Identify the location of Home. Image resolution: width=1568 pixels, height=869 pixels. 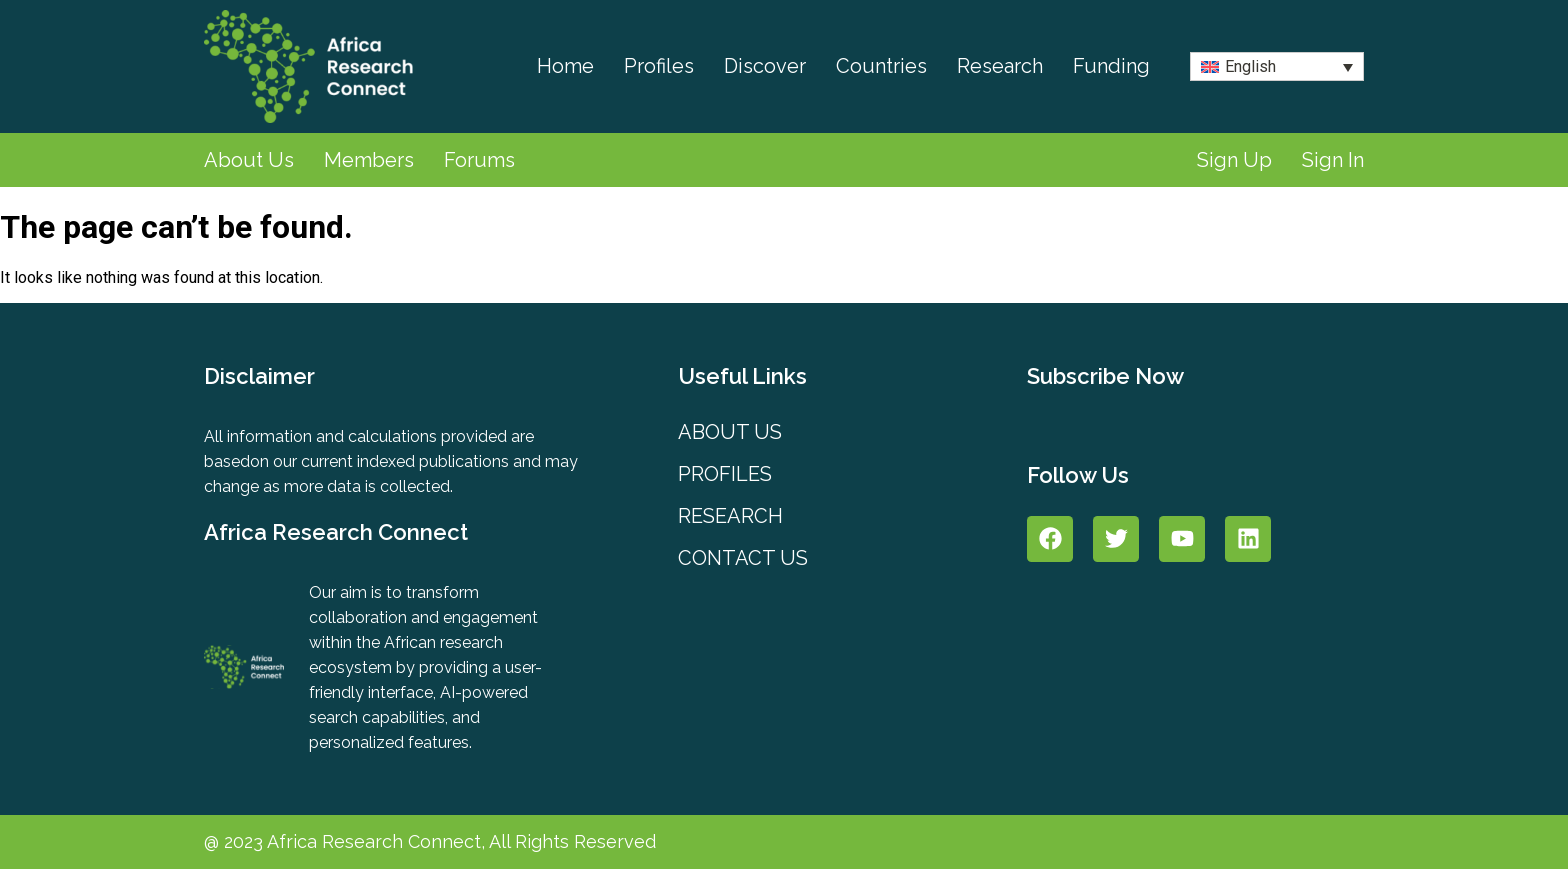
(565, 66).